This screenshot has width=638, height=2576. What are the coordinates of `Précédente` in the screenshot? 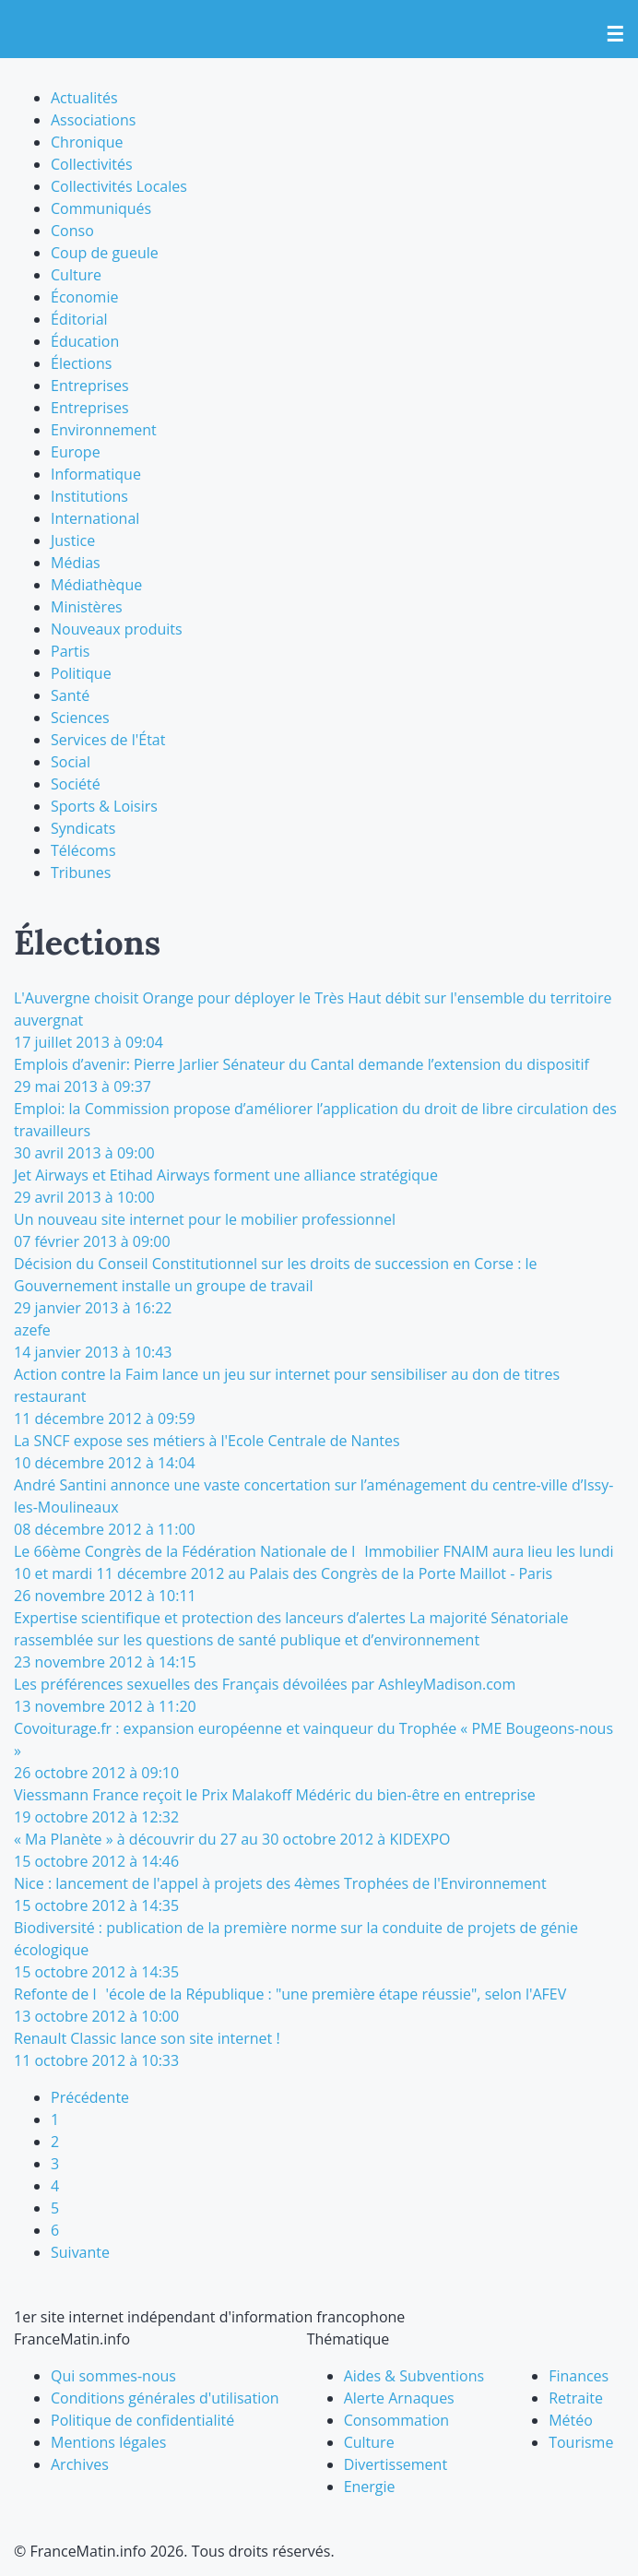 It's located at (90, 2097).